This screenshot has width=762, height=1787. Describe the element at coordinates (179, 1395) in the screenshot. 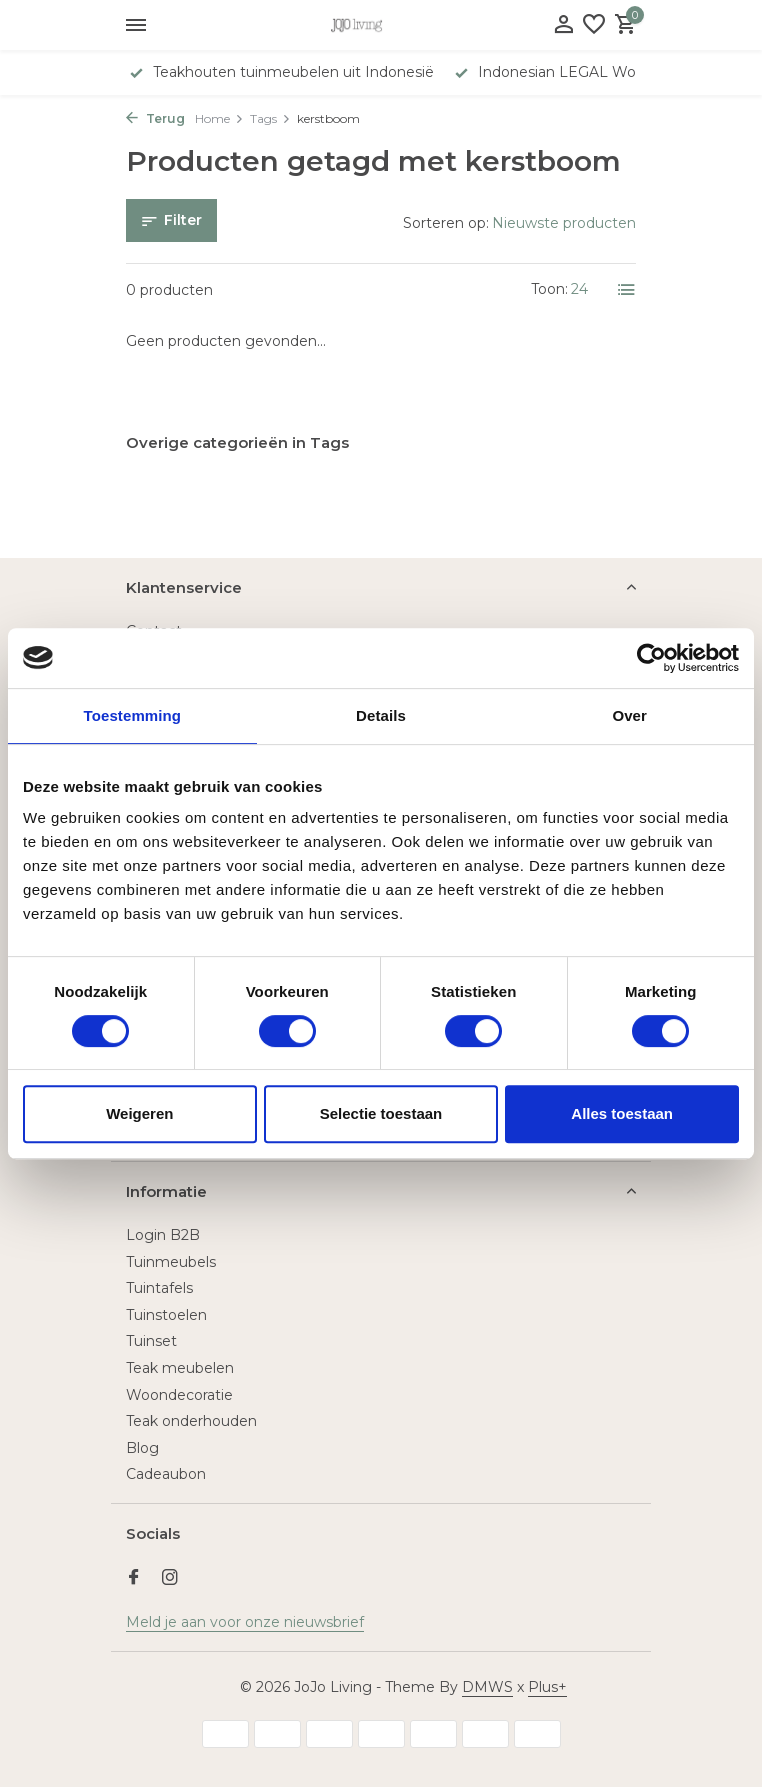

I see `Woondecoratie` at that location.